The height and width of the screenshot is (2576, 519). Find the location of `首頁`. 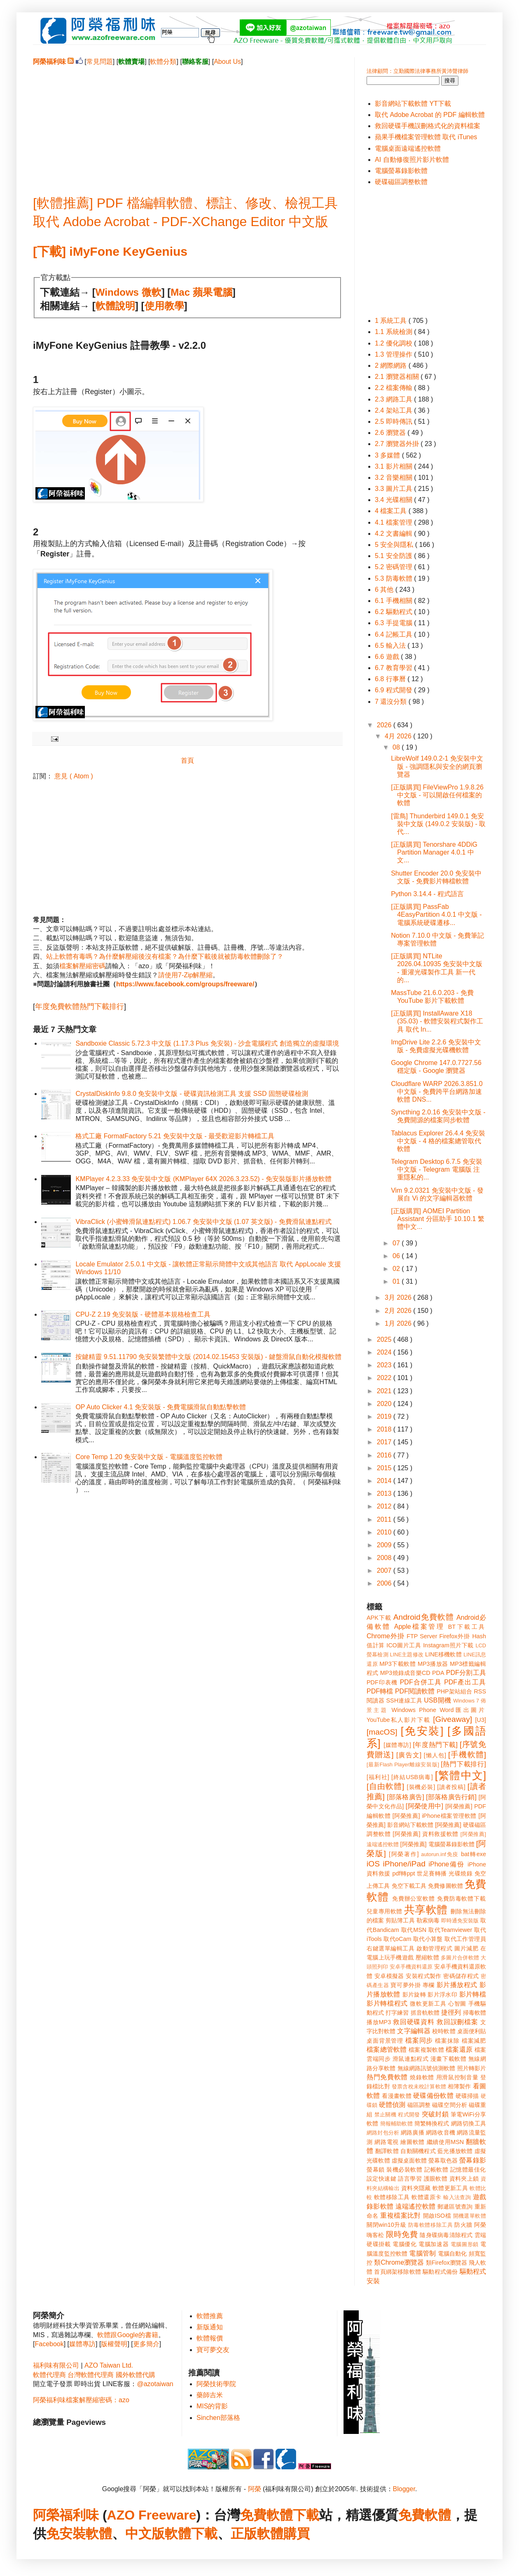

首頁 is located at coordinates (187, 760).